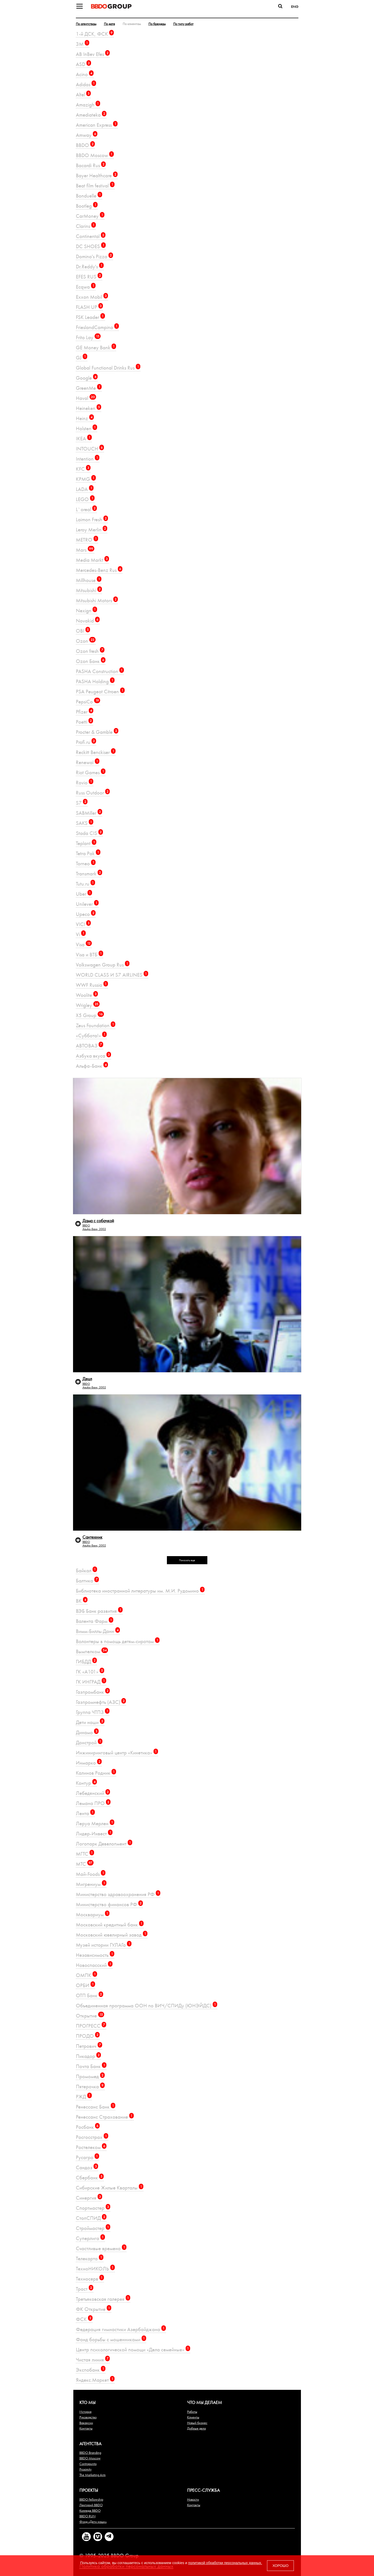  Describe the element at coordinates (197, 2422) in the screenshot. I see `Новый бизнес` at that location.